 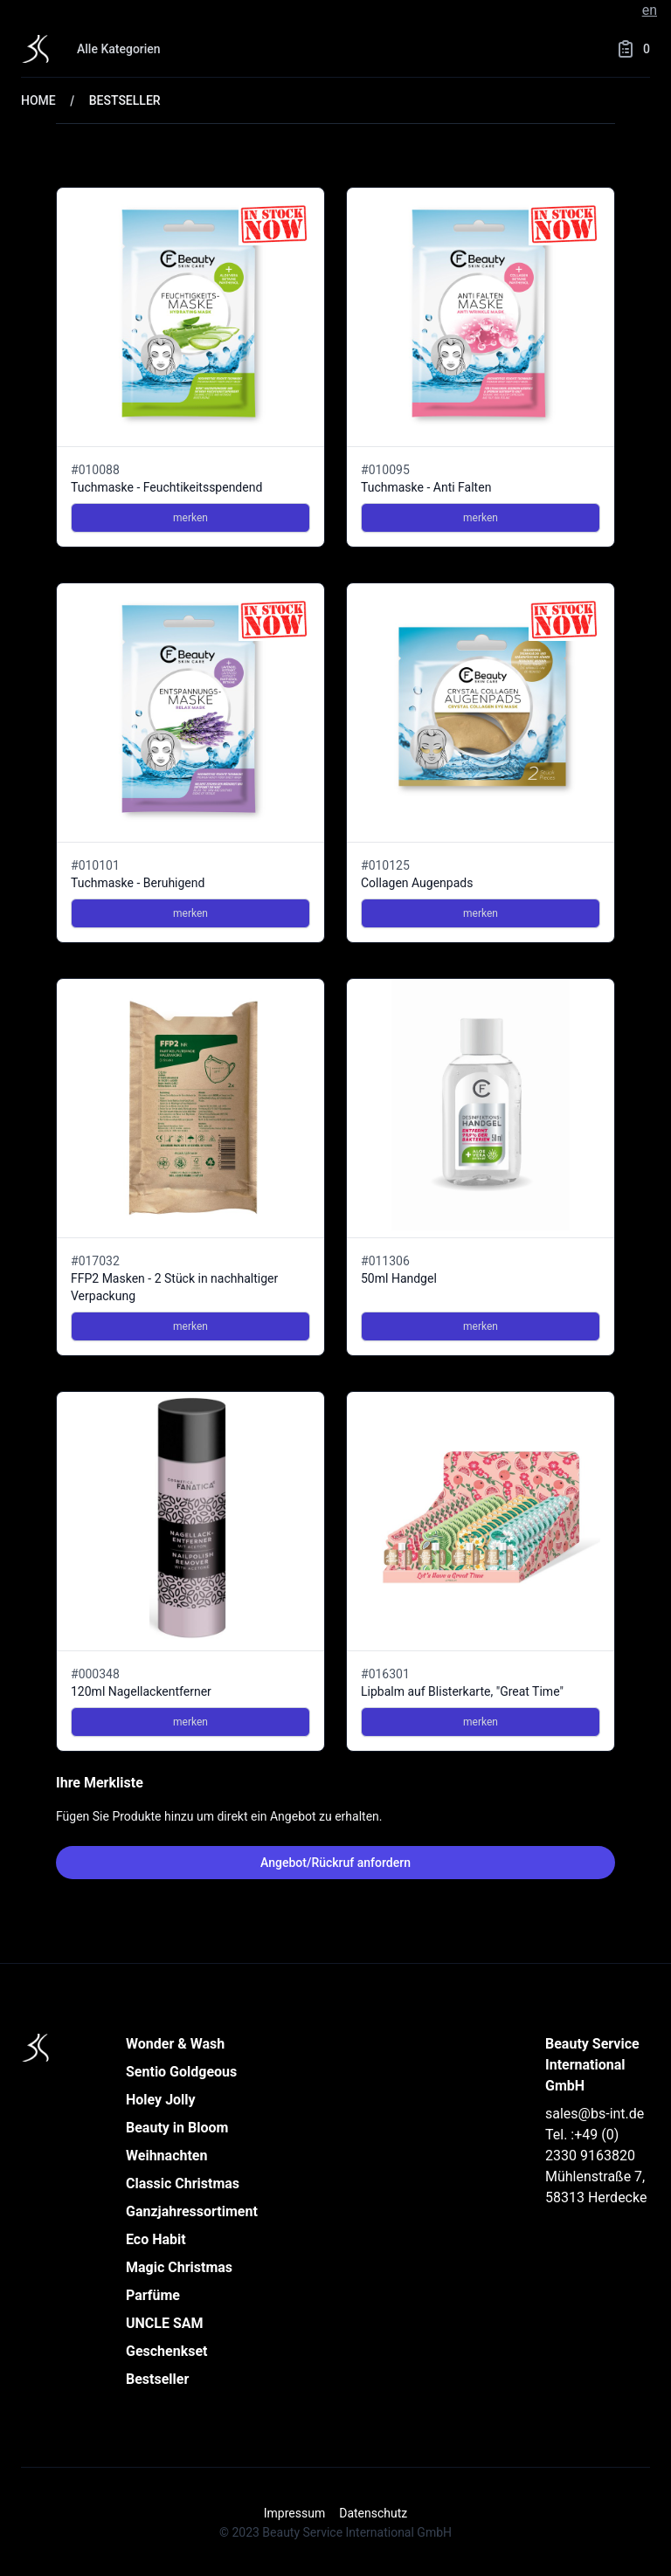 I want to click on de, so click(x=627, y=10).